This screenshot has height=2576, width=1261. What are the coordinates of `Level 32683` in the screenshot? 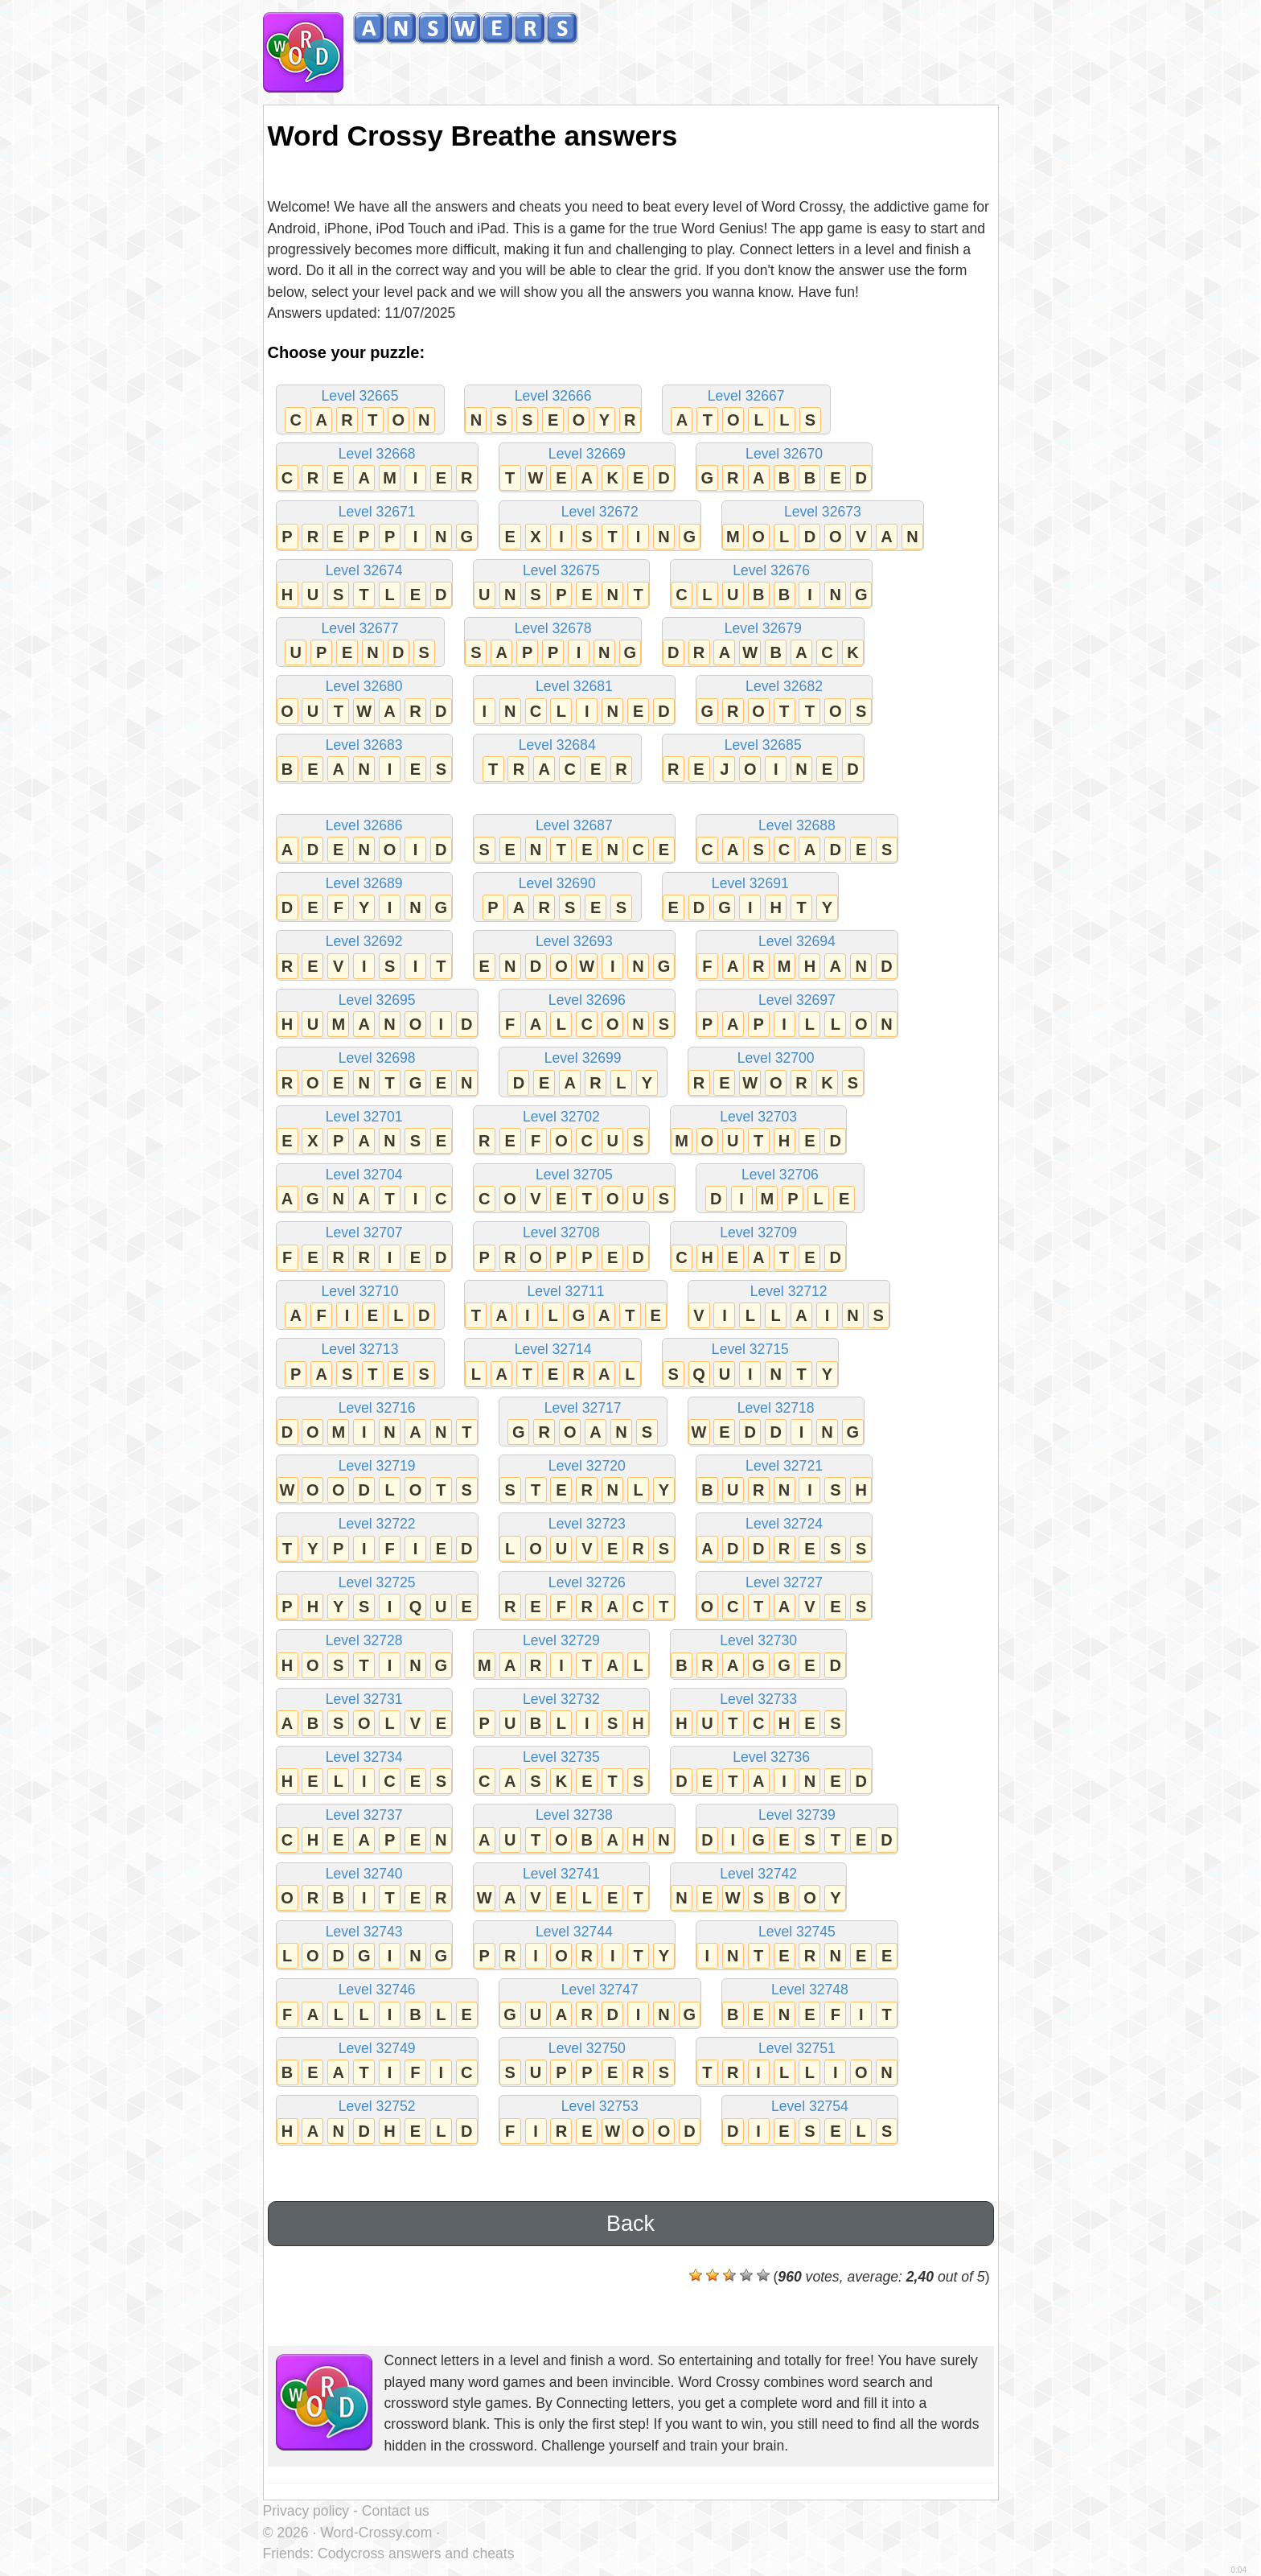 It's located at (364, 760).